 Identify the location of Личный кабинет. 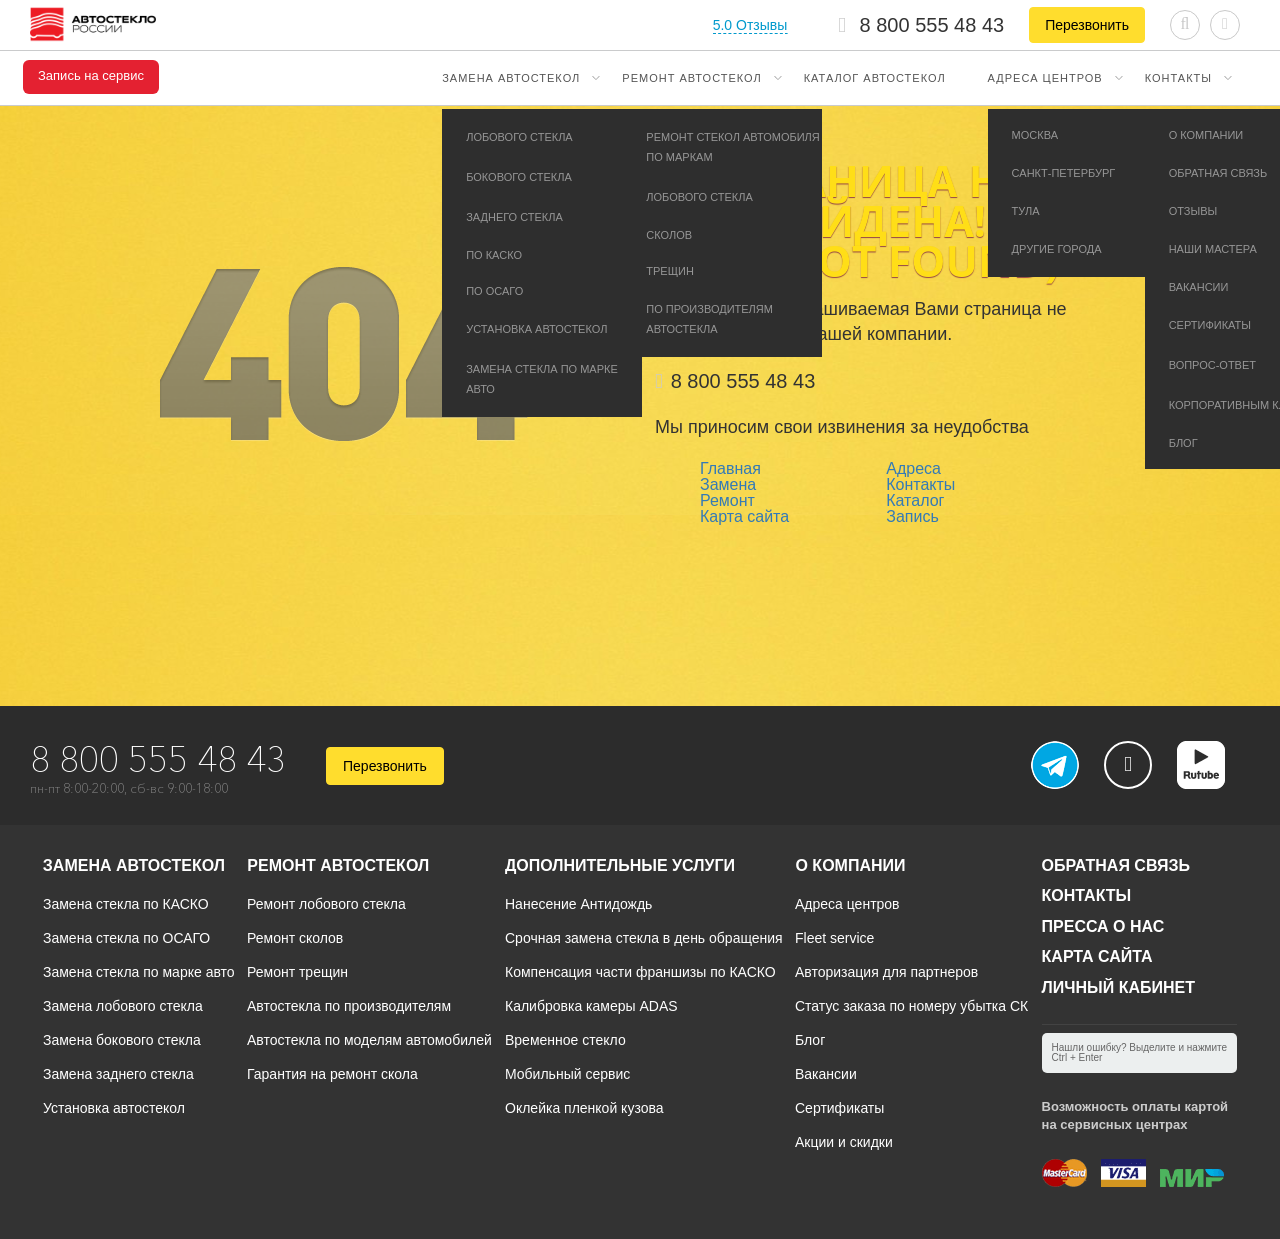
(1118, 987).